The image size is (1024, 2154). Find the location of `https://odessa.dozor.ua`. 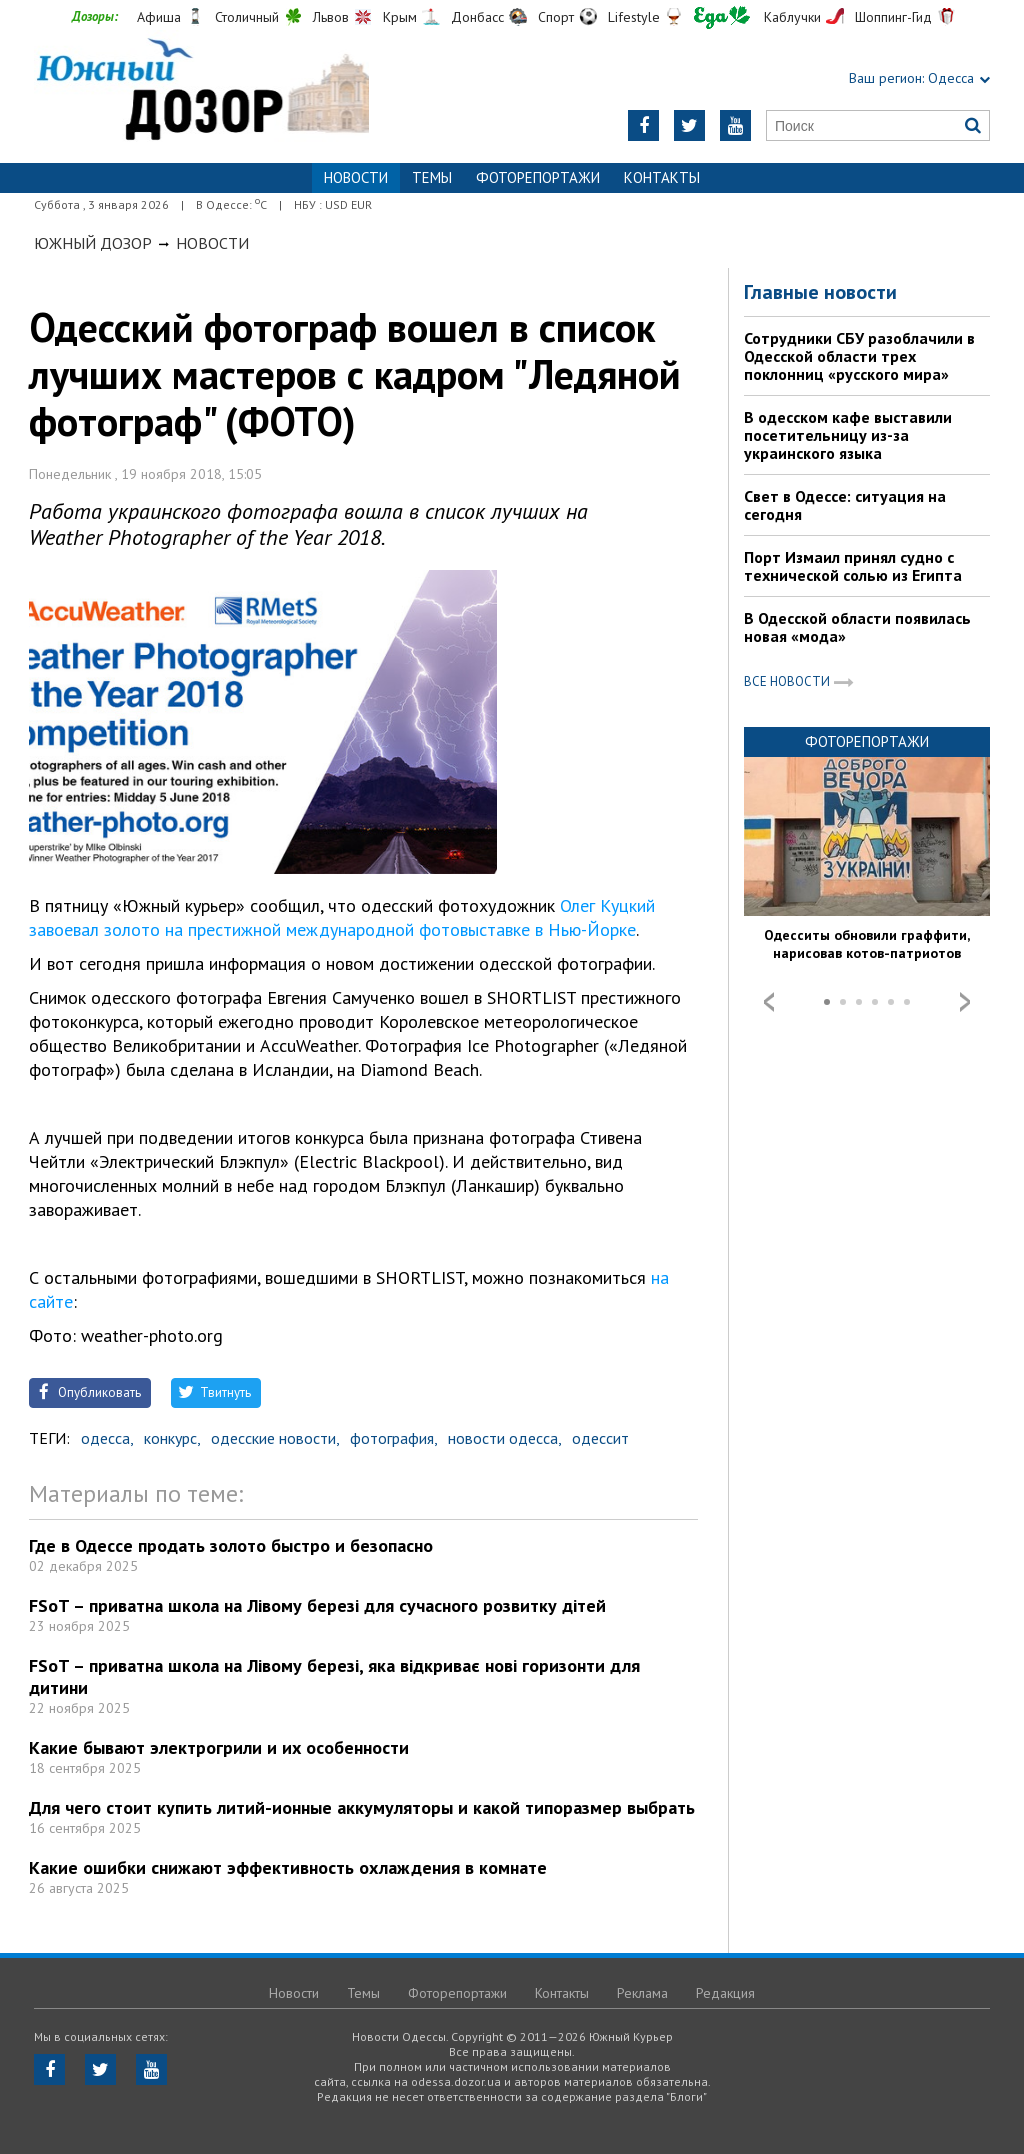

https://odessa.dozor.ua is located at coordinates (201, 91).